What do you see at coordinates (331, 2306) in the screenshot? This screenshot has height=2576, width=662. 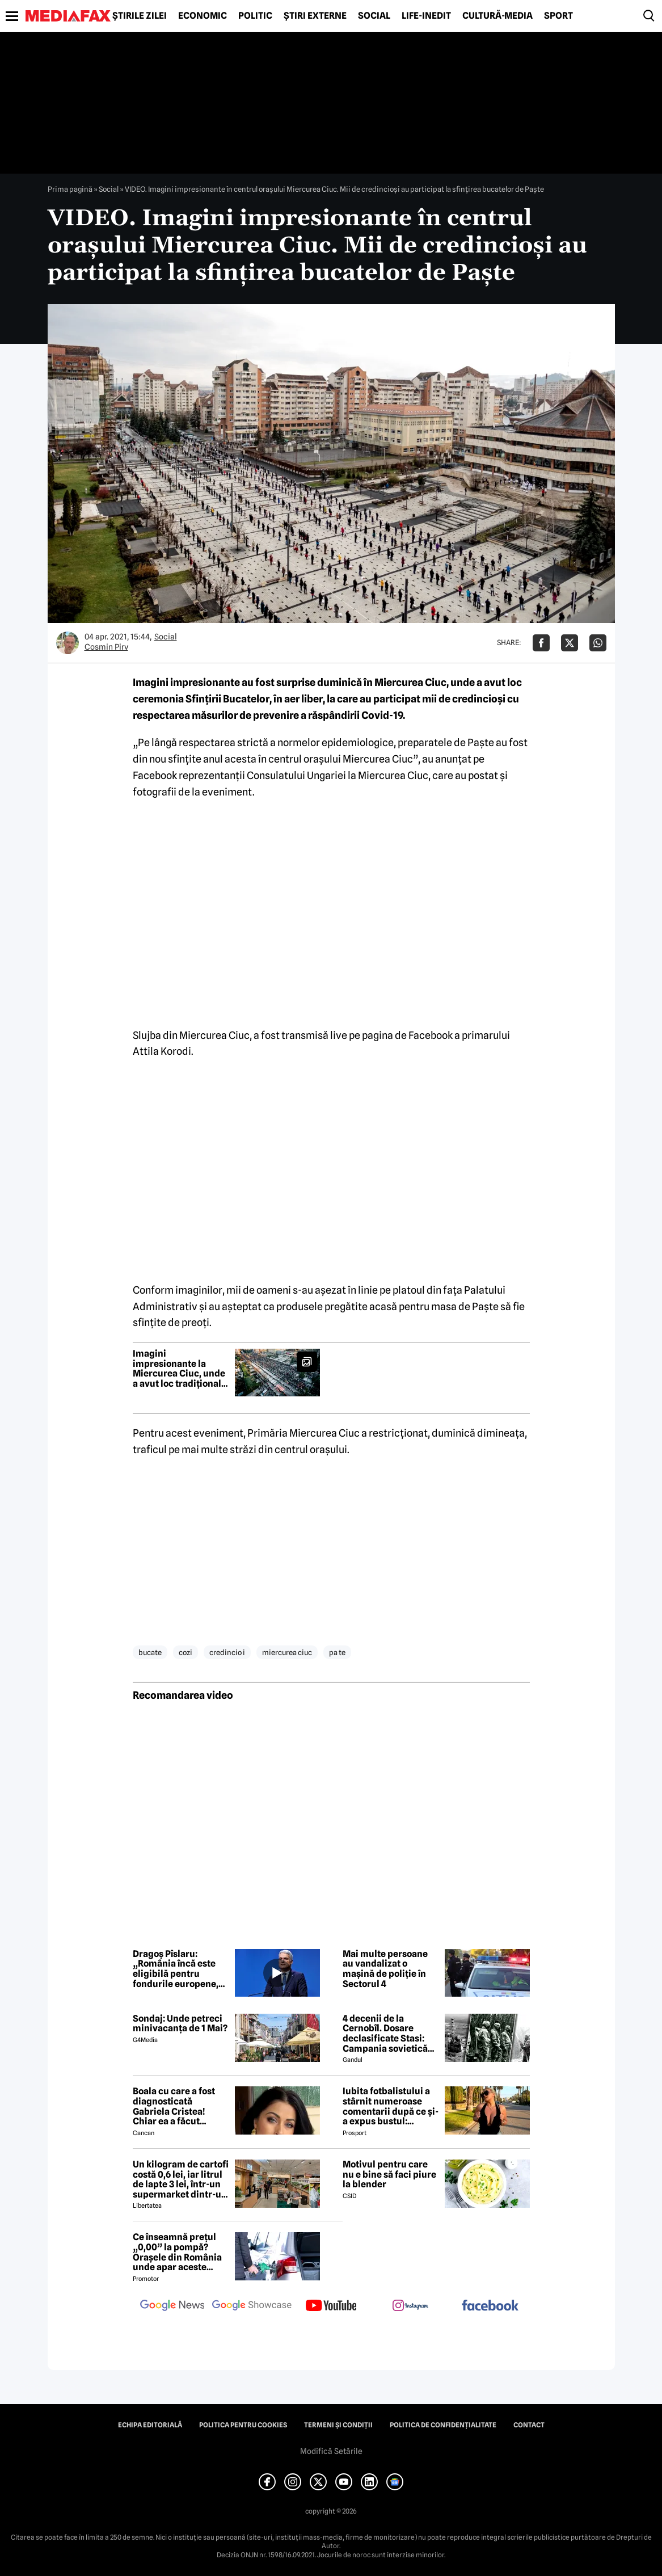 I see `[follow us on youtube]` at bounding box center [331, 2306].